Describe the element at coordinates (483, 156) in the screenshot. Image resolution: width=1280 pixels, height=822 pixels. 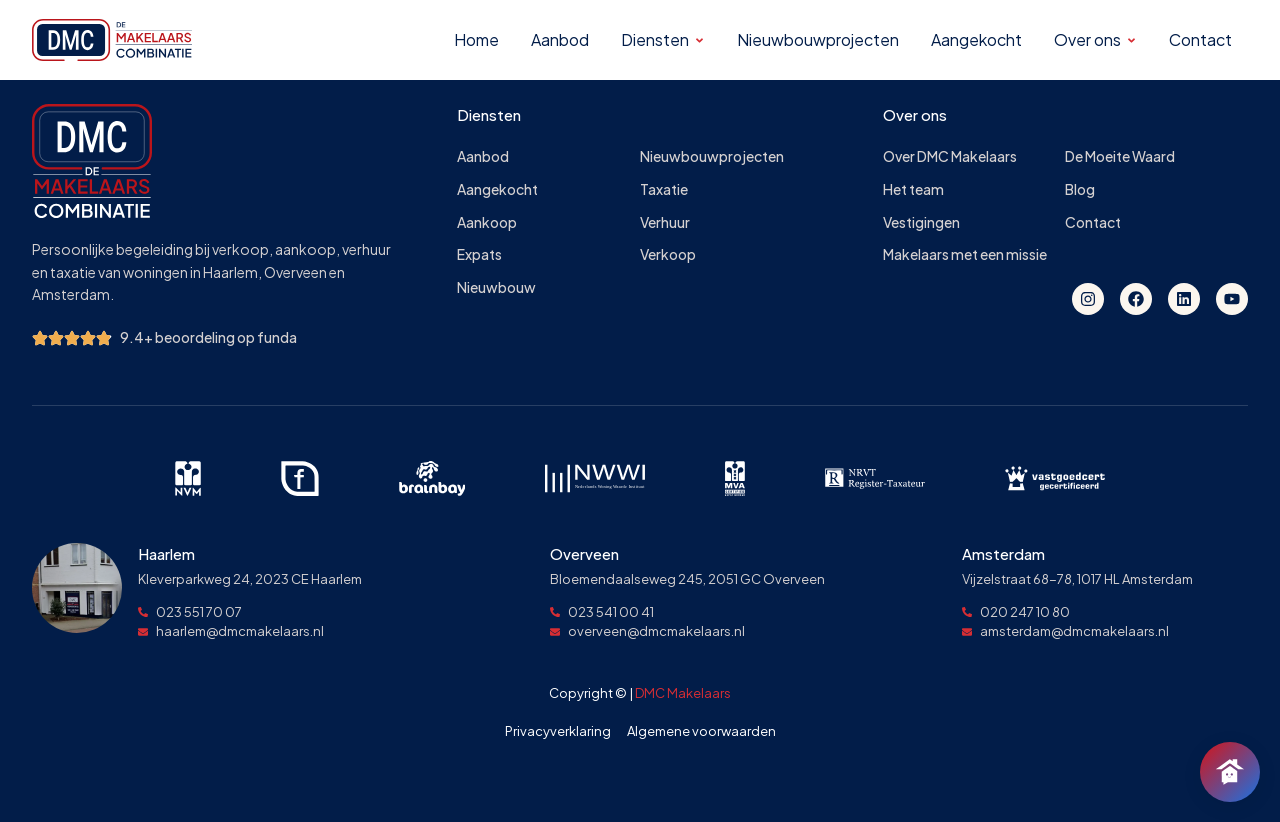
I see `Aanbod` at that location.